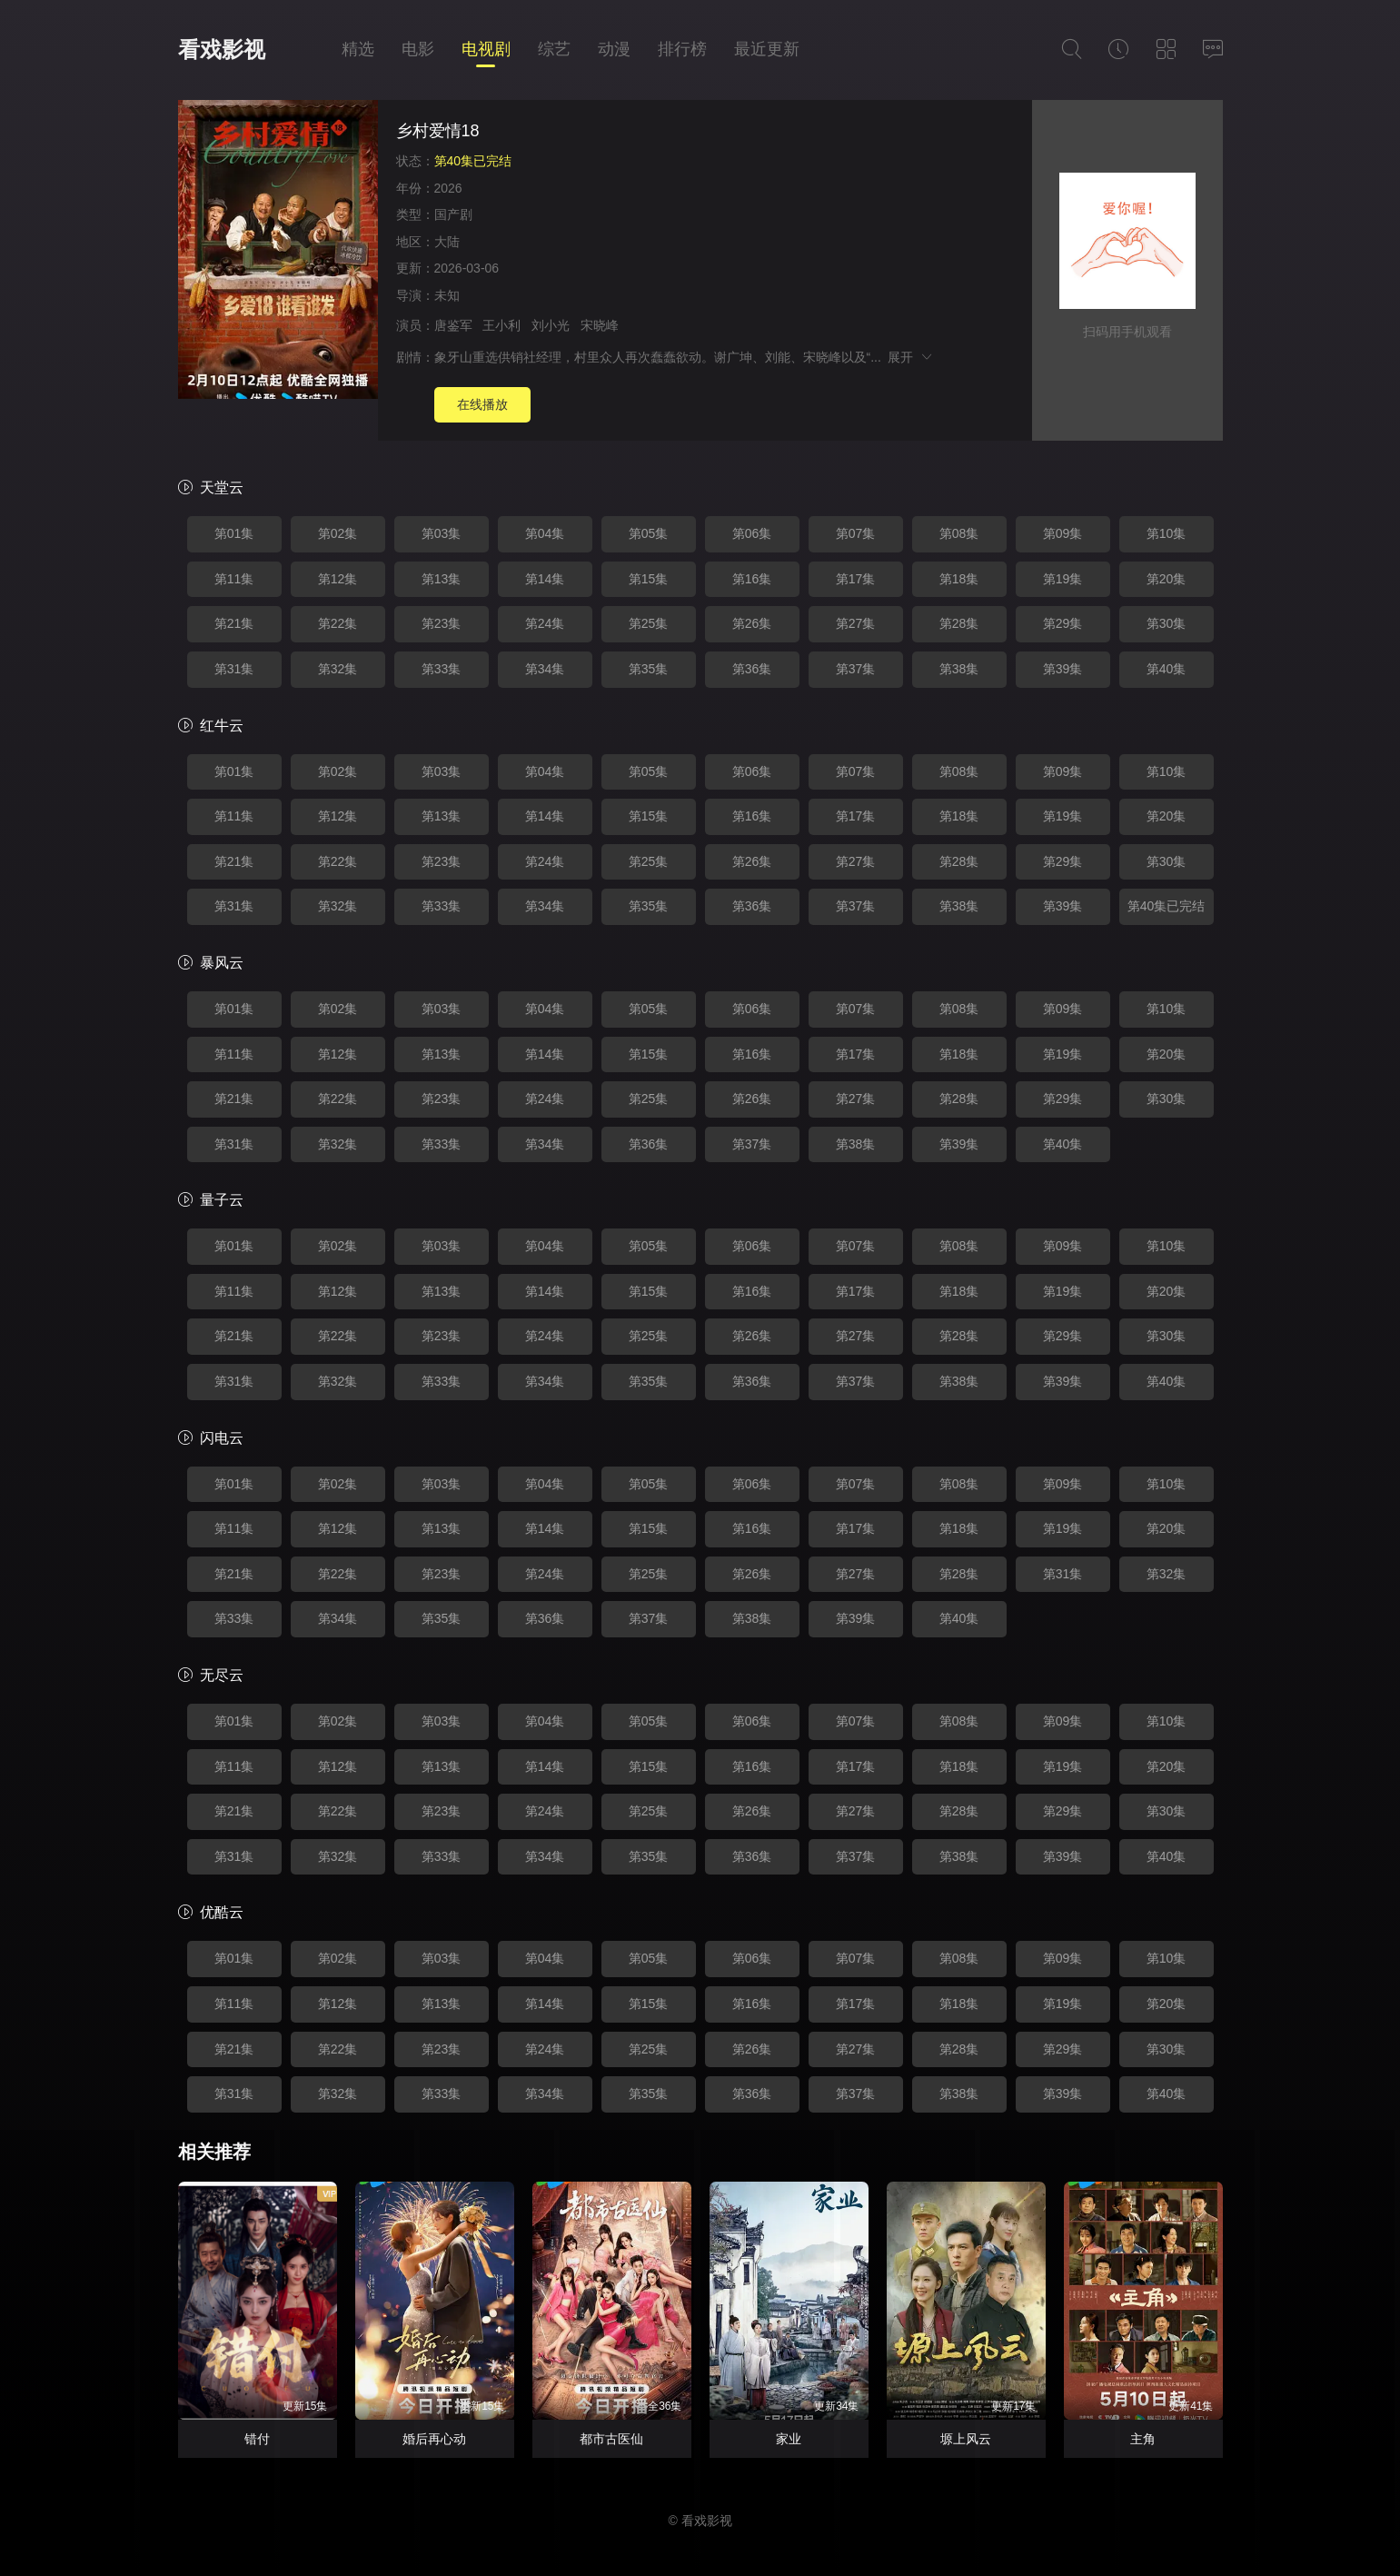 The image size is (1400, 2576). What do you see at coordinates (550, 325) in the screenshot?
I see `刘小光` at bounding box center [550, 325].